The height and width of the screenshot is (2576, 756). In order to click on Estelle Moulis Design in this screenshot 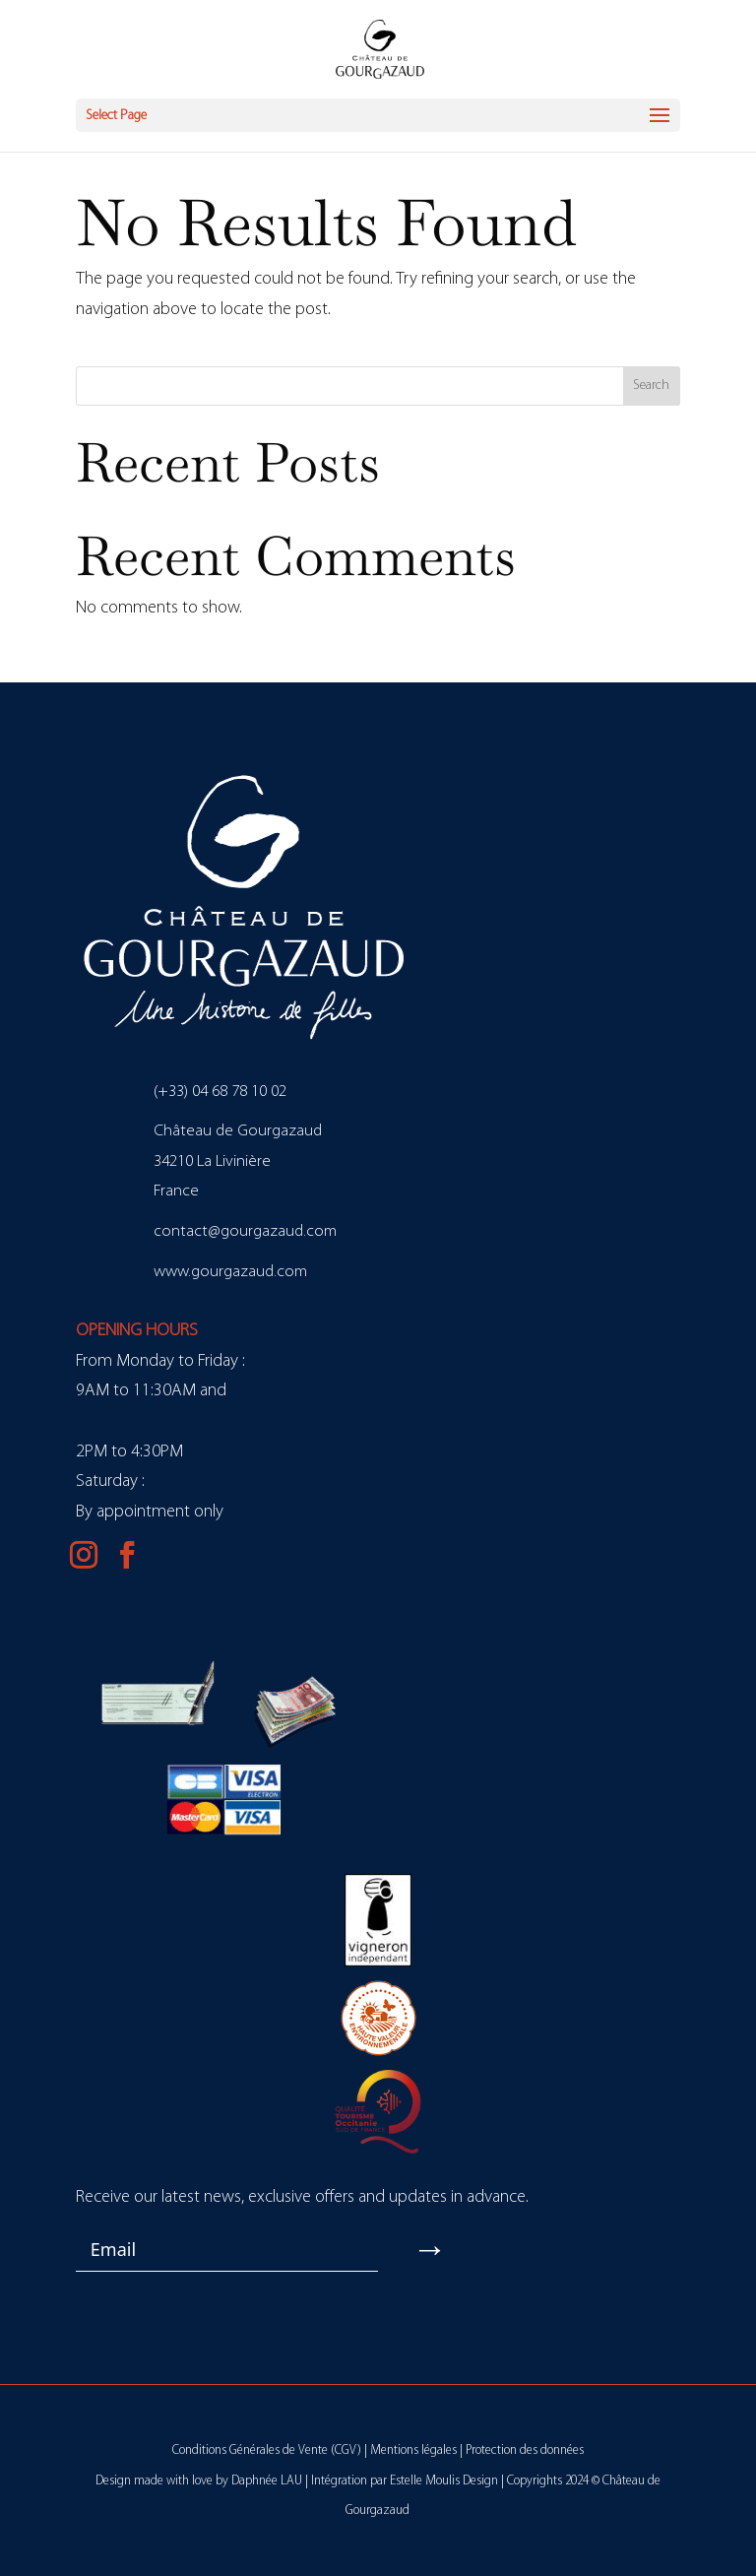, I will do `click(444, 2481)`.